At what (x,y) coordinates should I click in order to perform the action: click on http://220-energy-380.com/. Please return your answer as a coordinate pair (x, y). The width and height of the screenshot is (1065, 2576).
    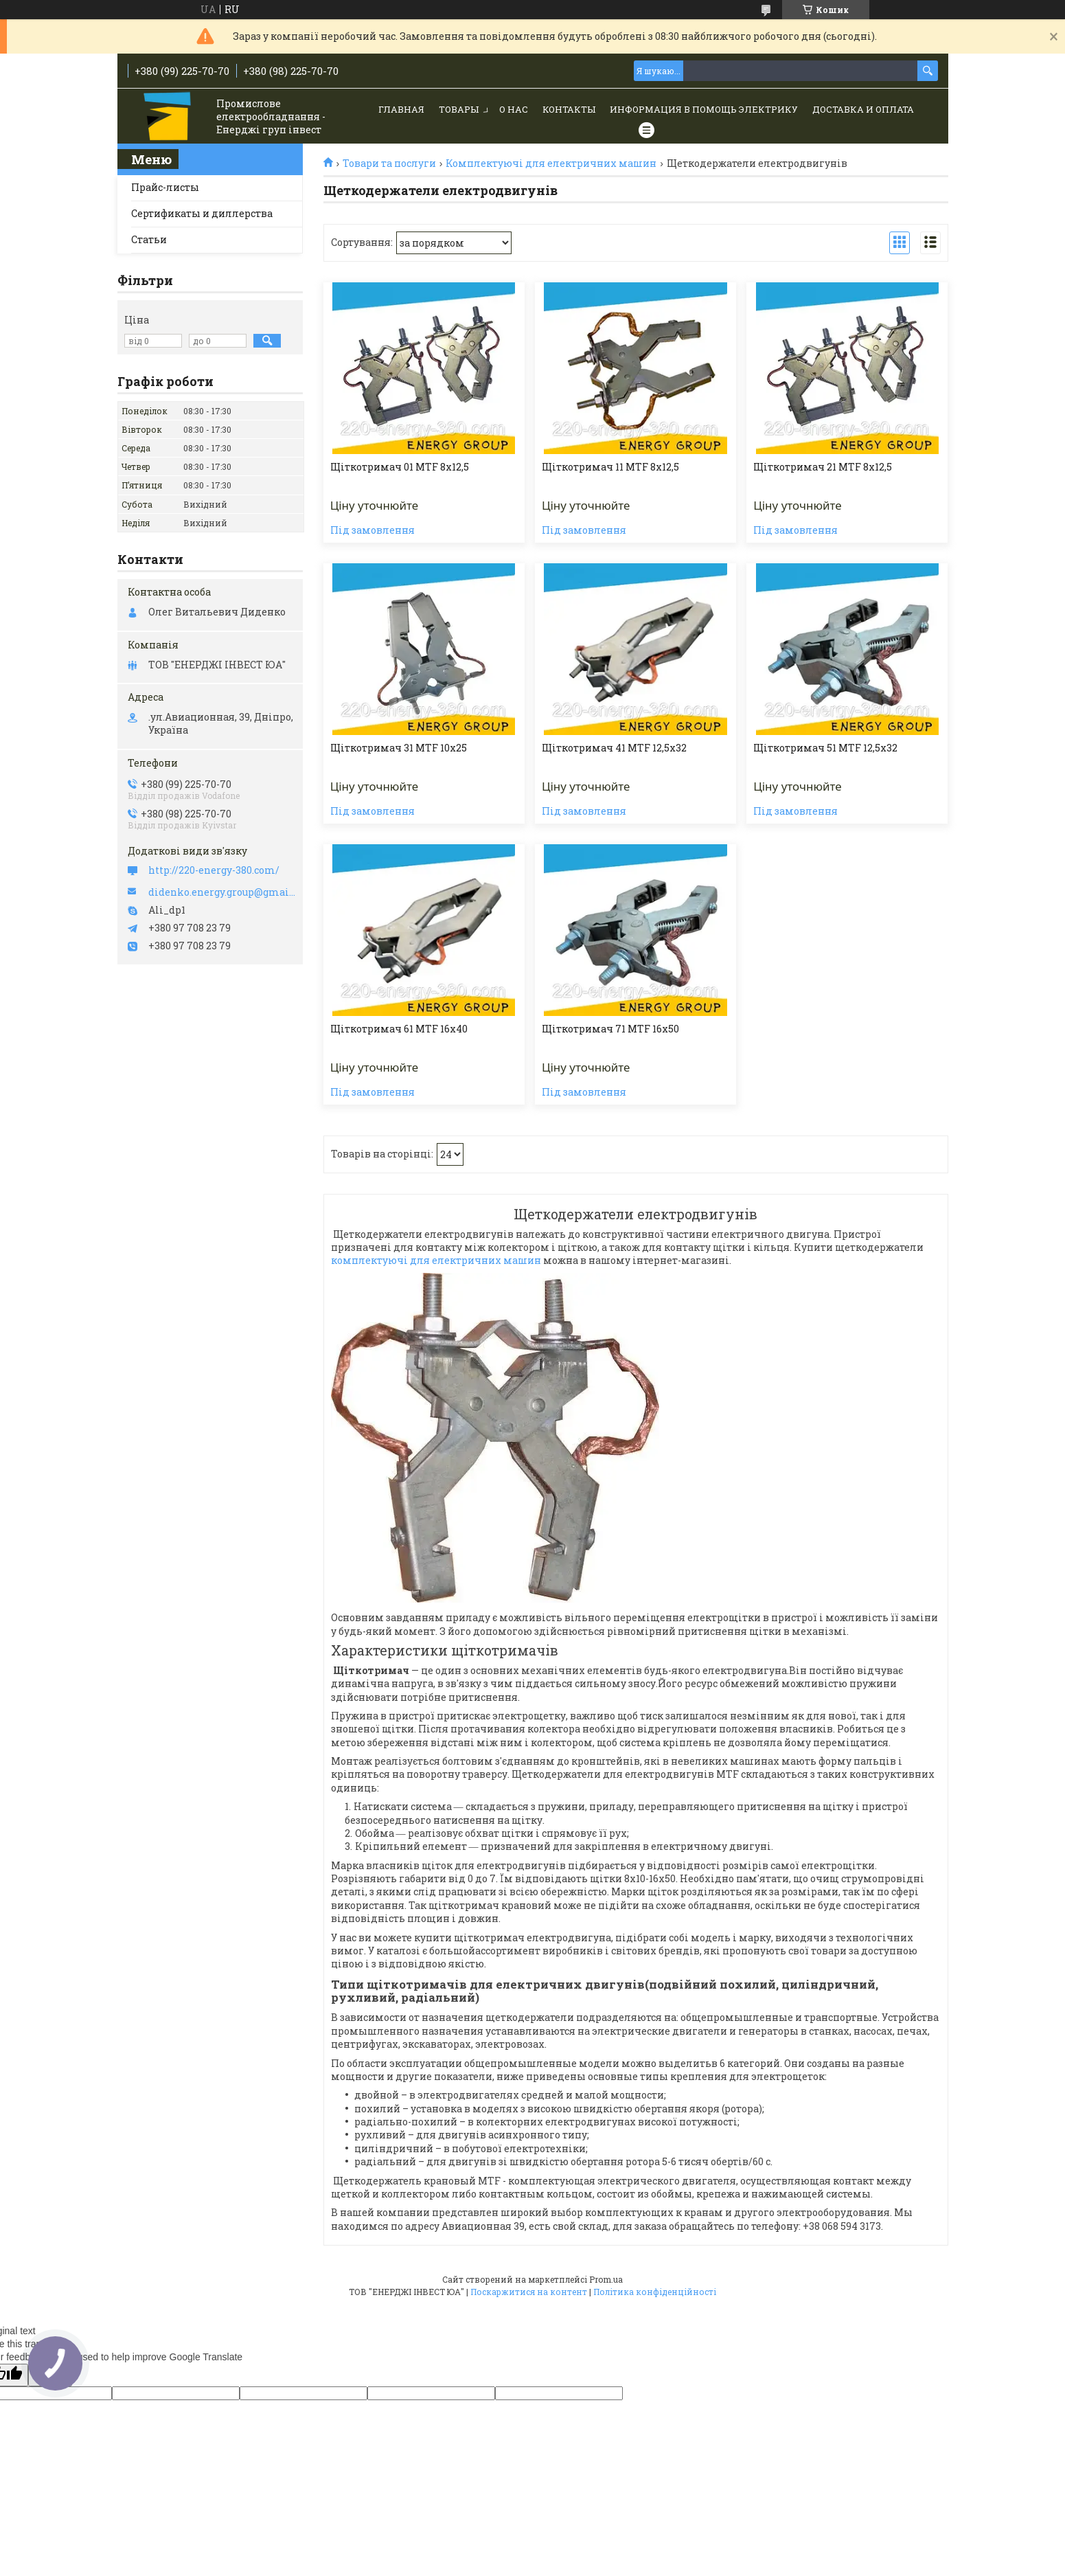
    Looking at the image, I should click on (213, 870).